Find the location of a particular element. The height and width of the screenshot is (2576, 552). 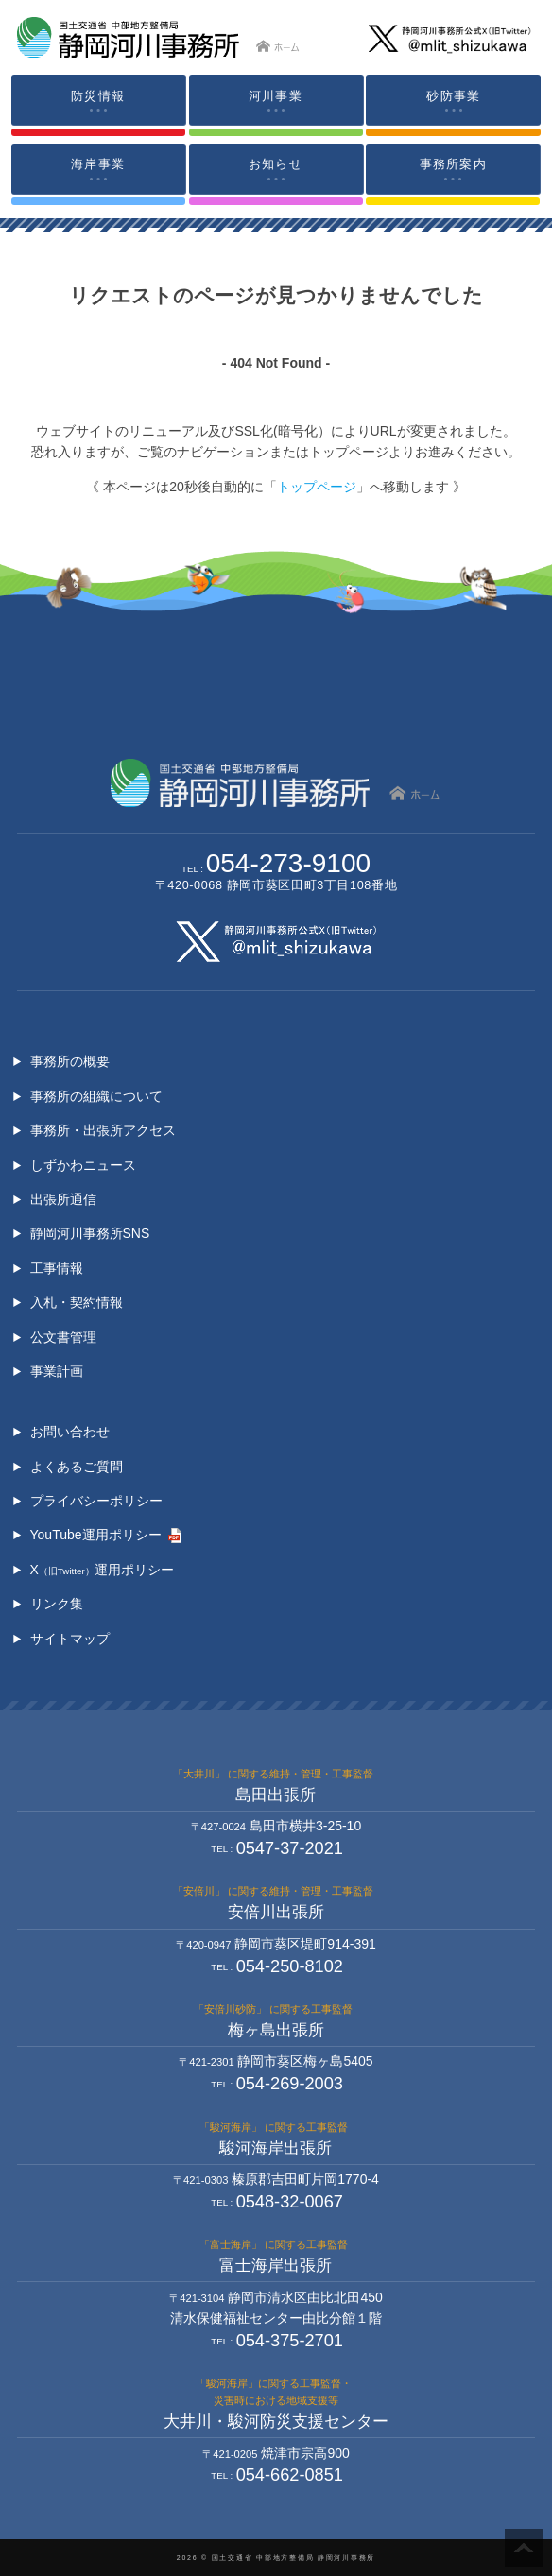

駿河海岸出張所 is located at coordinates (275, 2148).